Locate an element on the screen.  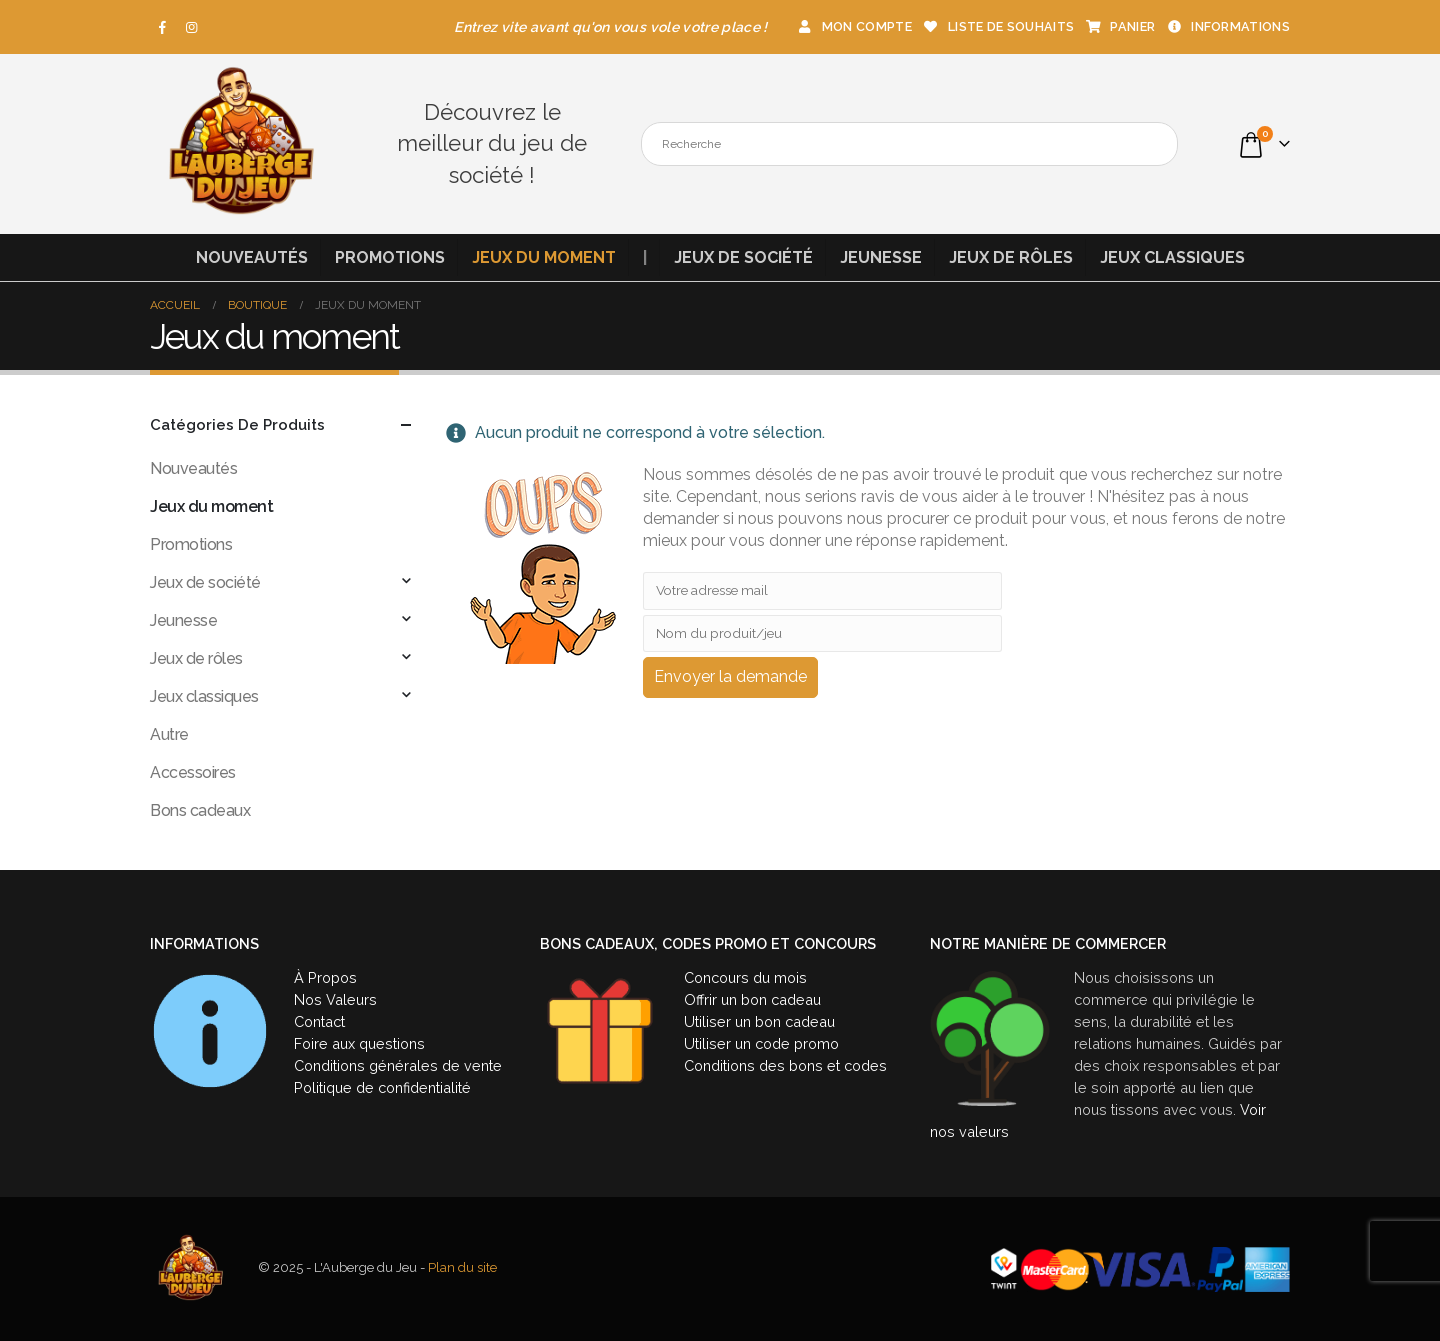
Nouveautés is located at coordinates (252, 257).